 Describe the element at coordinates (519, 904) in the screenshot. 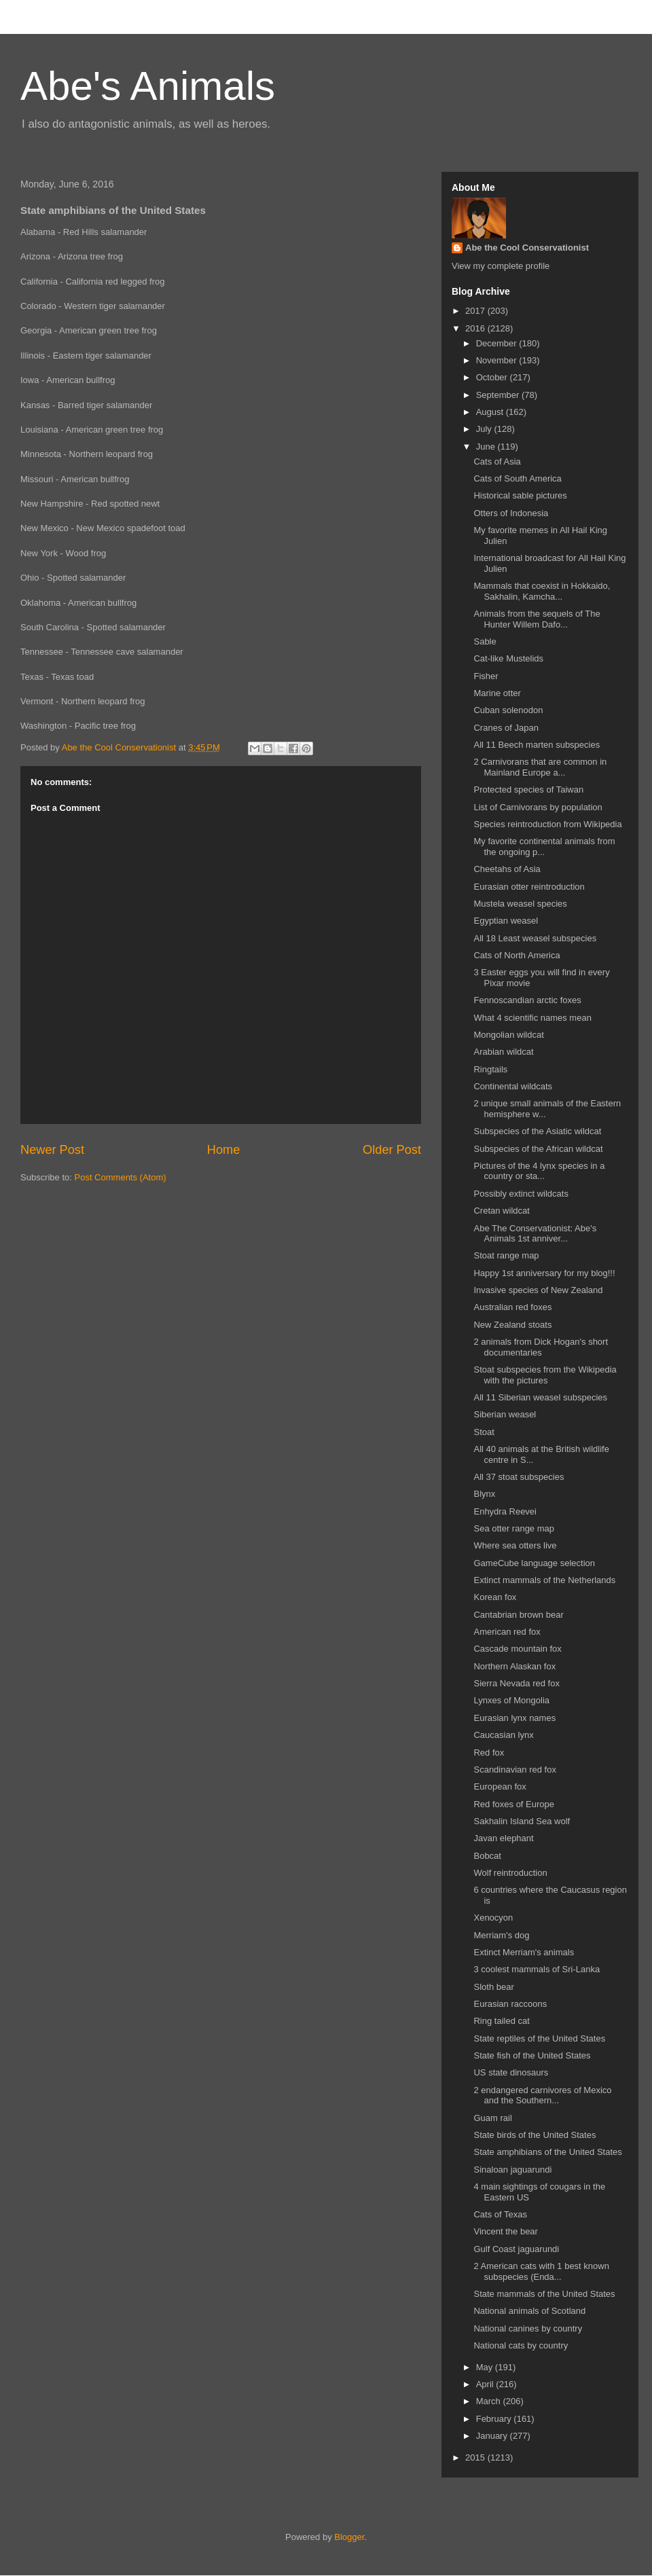

I see `Mustela weasel species` at that location.